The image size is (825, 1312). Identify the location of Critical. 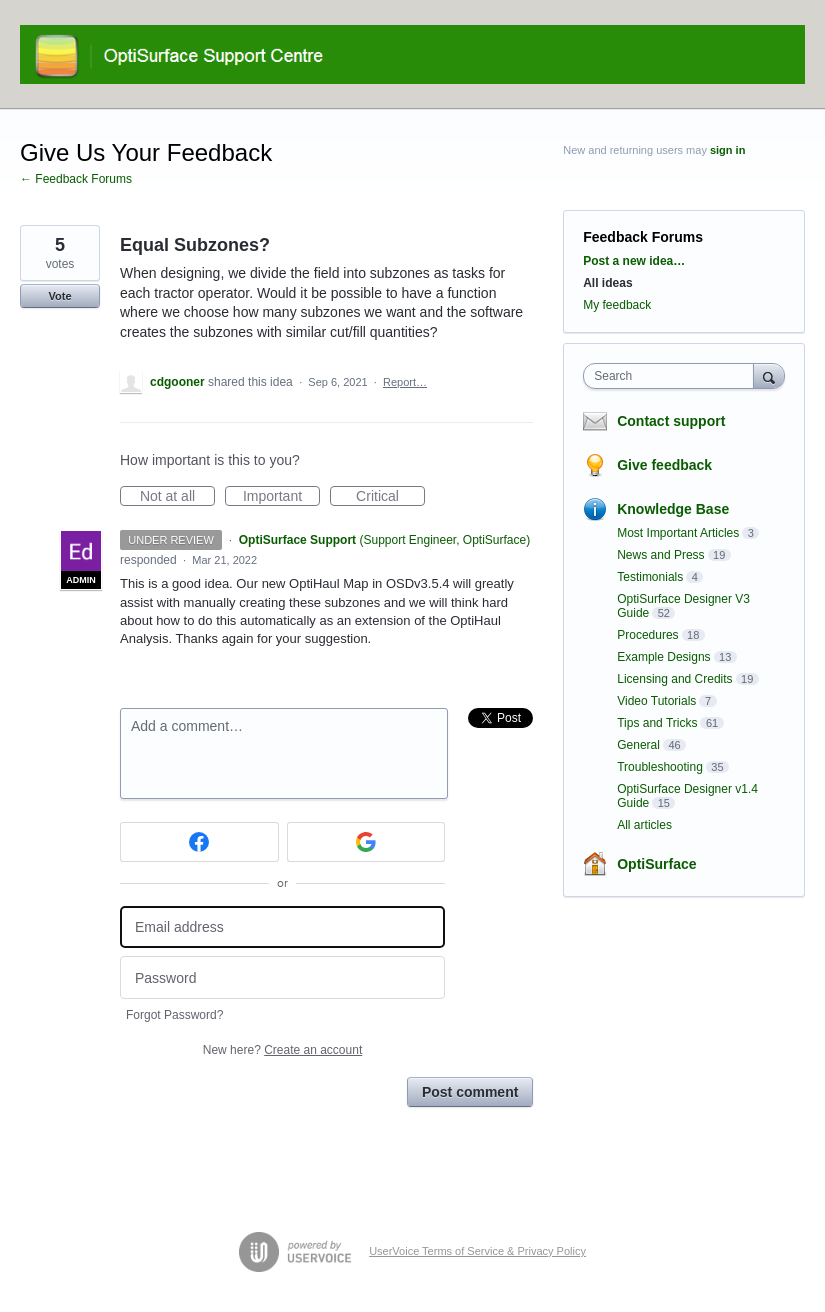
(390, 497).